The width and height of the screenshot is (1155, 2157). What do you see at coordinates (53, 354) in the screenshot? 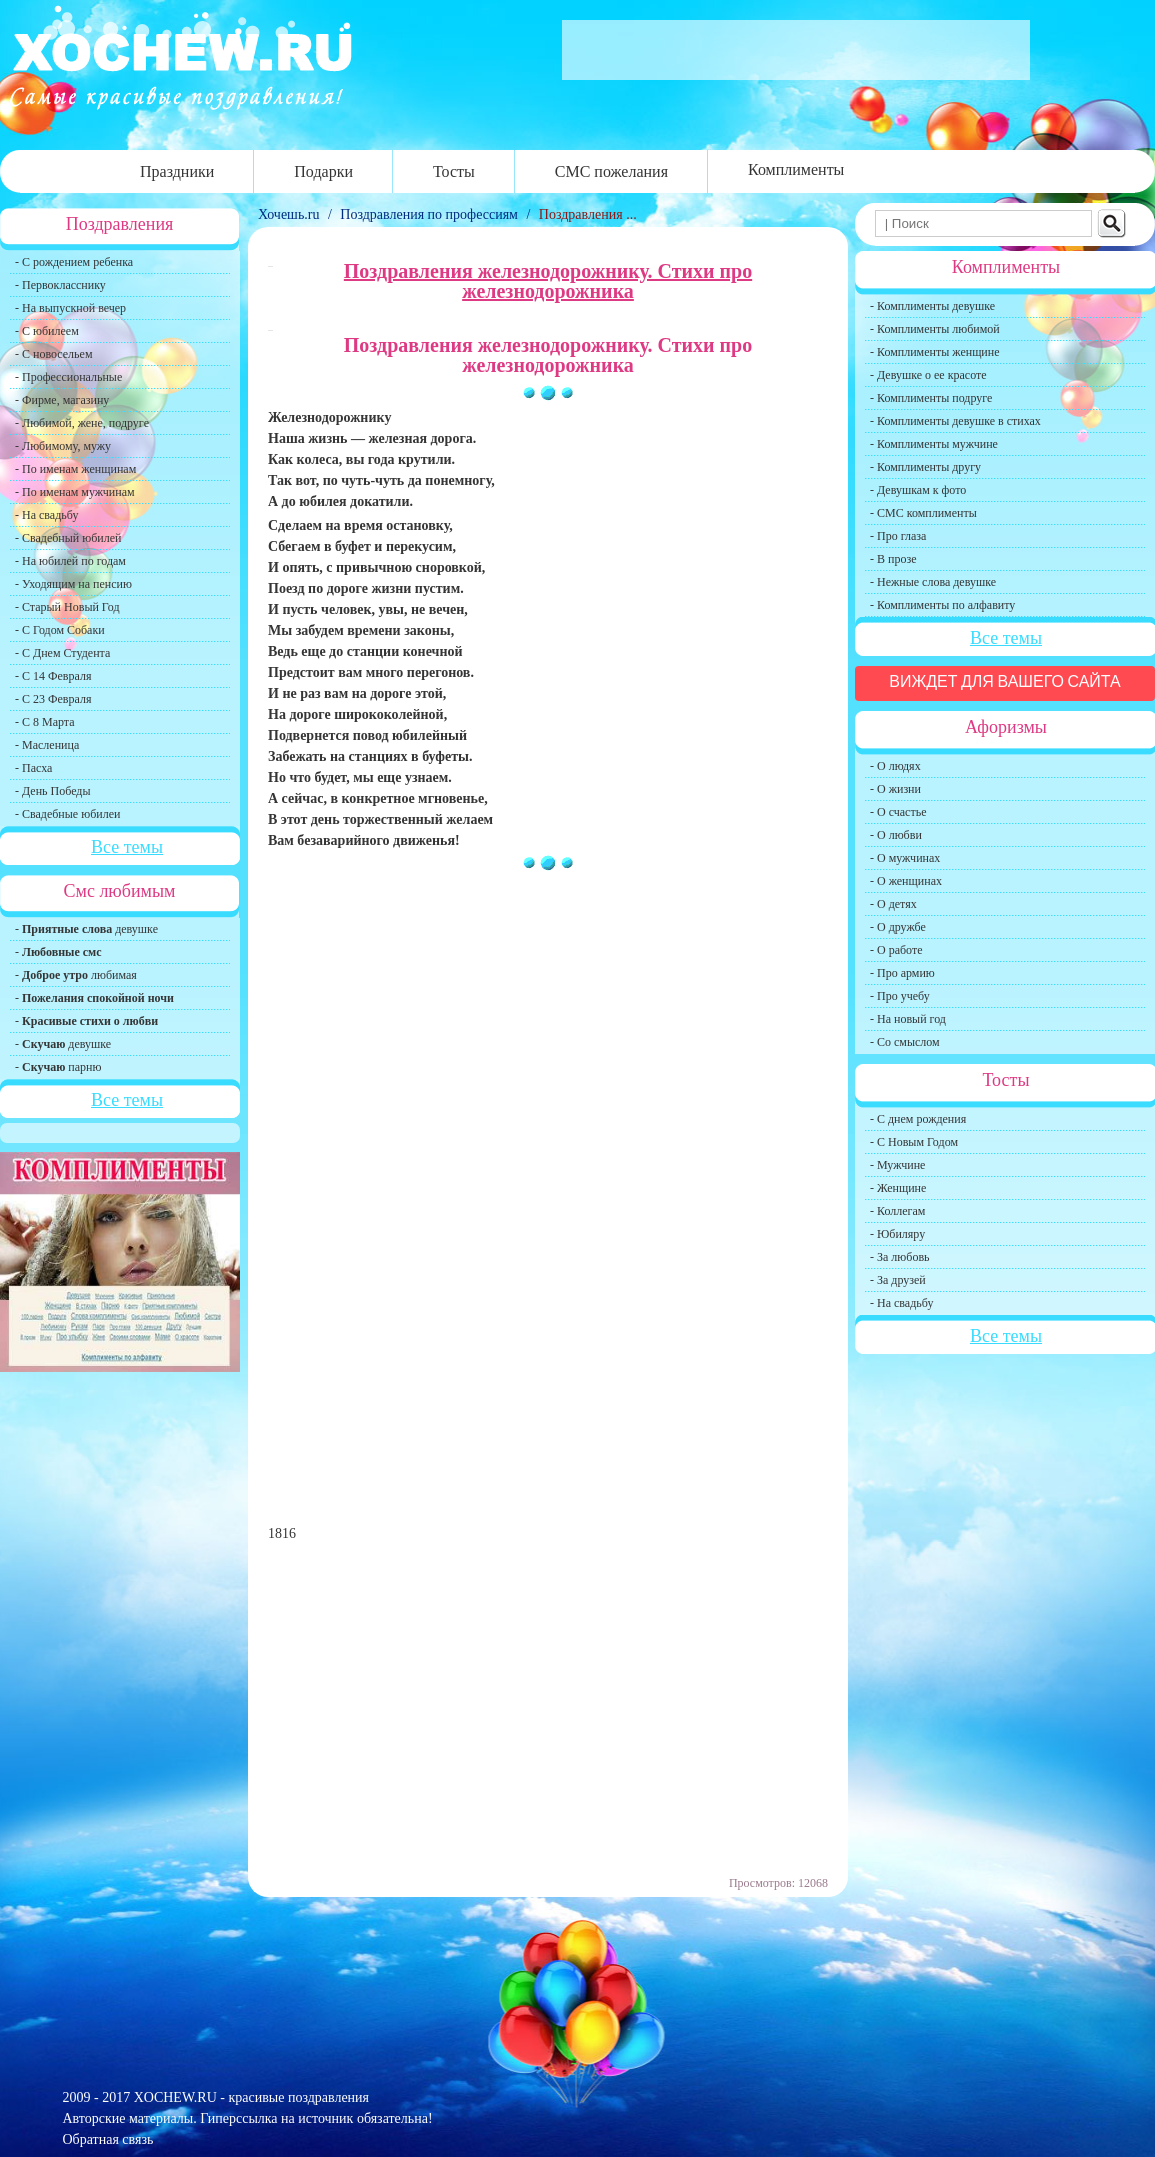
I see `- С новосельем` at bounding box center [53, 354].